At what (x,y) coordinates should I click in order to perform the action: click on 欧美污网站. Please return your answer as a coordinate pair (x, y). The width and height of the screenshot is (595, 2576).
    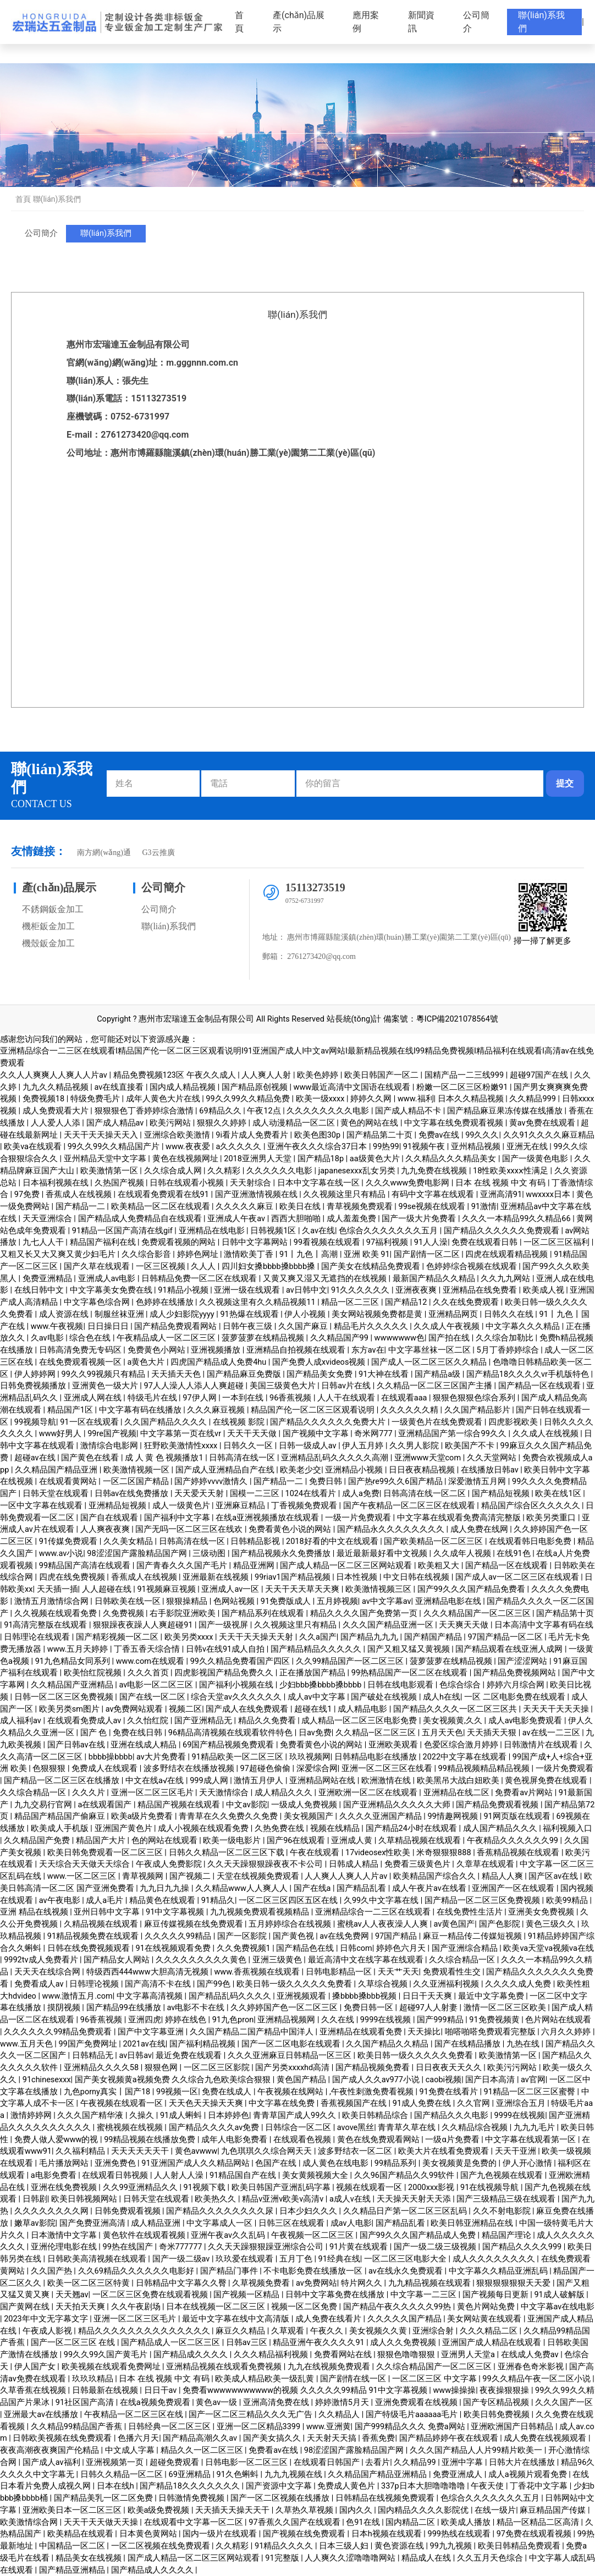
    Looking at the image, I should click on (171, 1123).